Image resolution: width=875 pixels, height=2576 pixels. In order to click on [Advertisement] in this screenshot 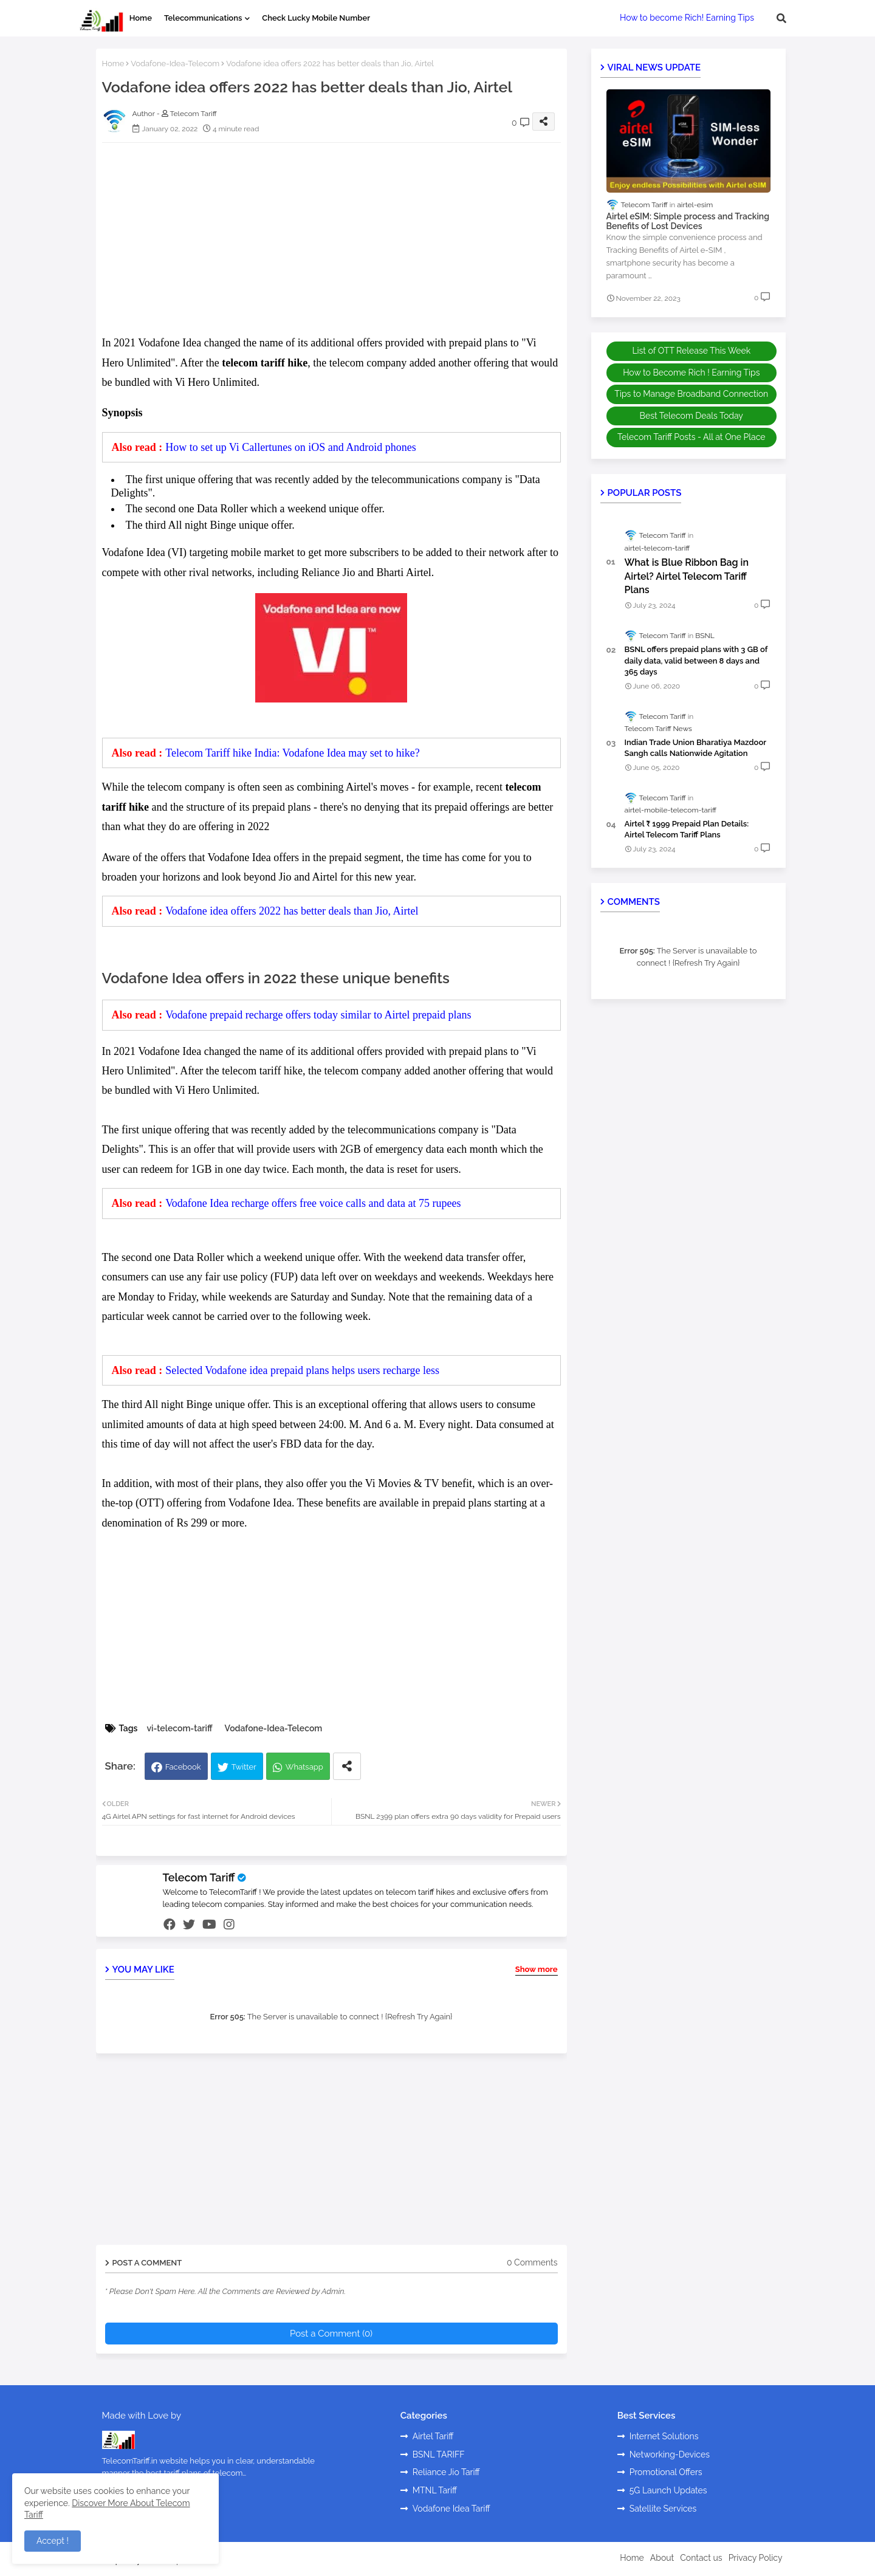, I will do `click(343, 237)`.